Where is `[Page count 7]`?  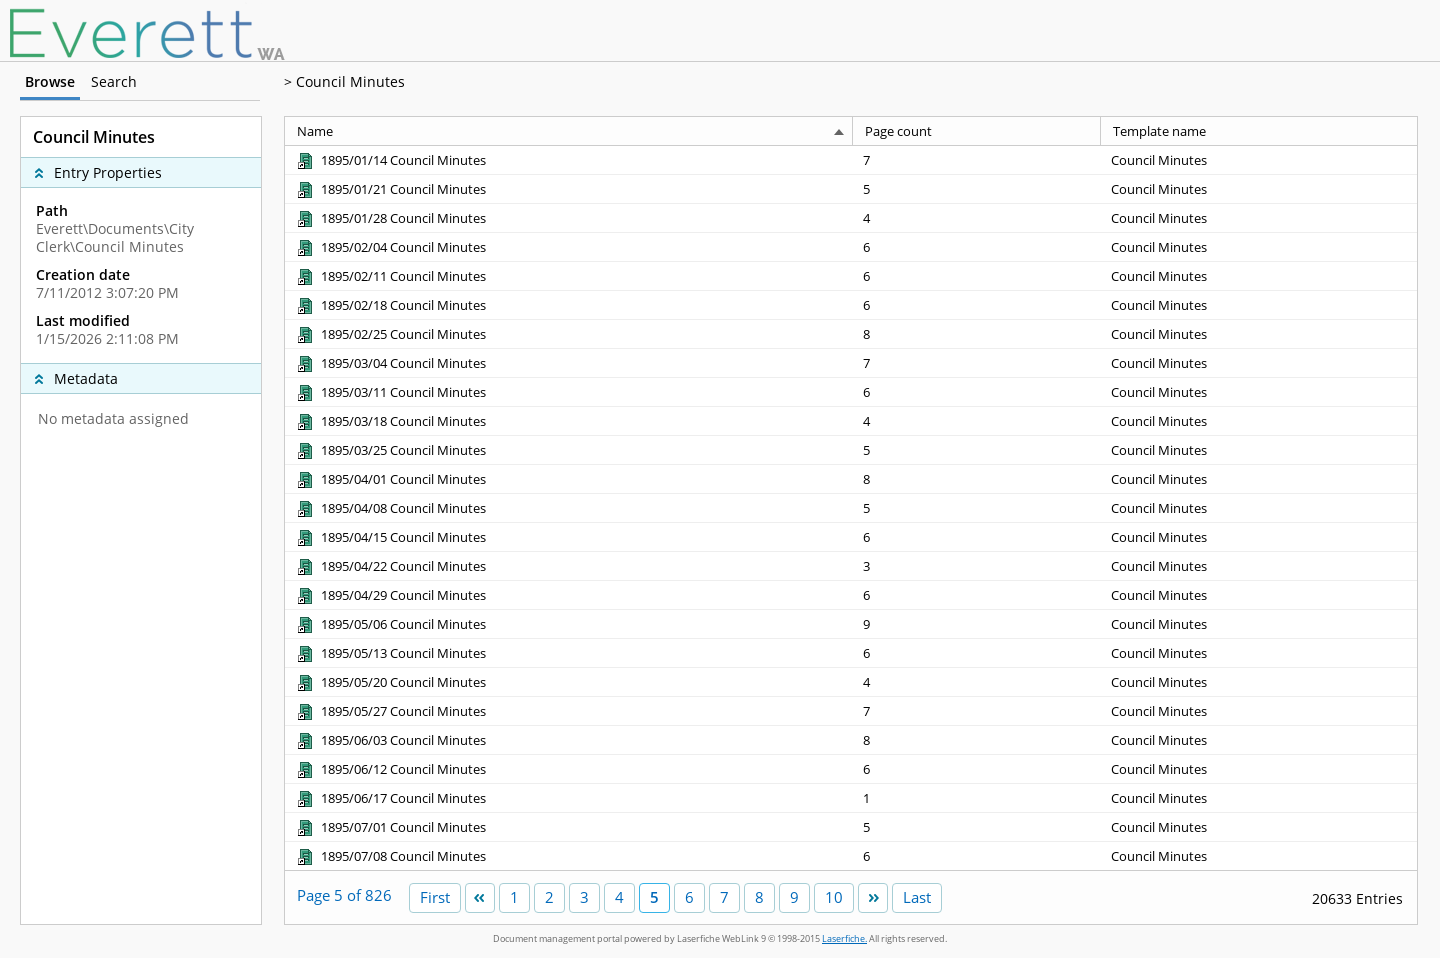 [Page count 7] is located at coordinates (977, 160).